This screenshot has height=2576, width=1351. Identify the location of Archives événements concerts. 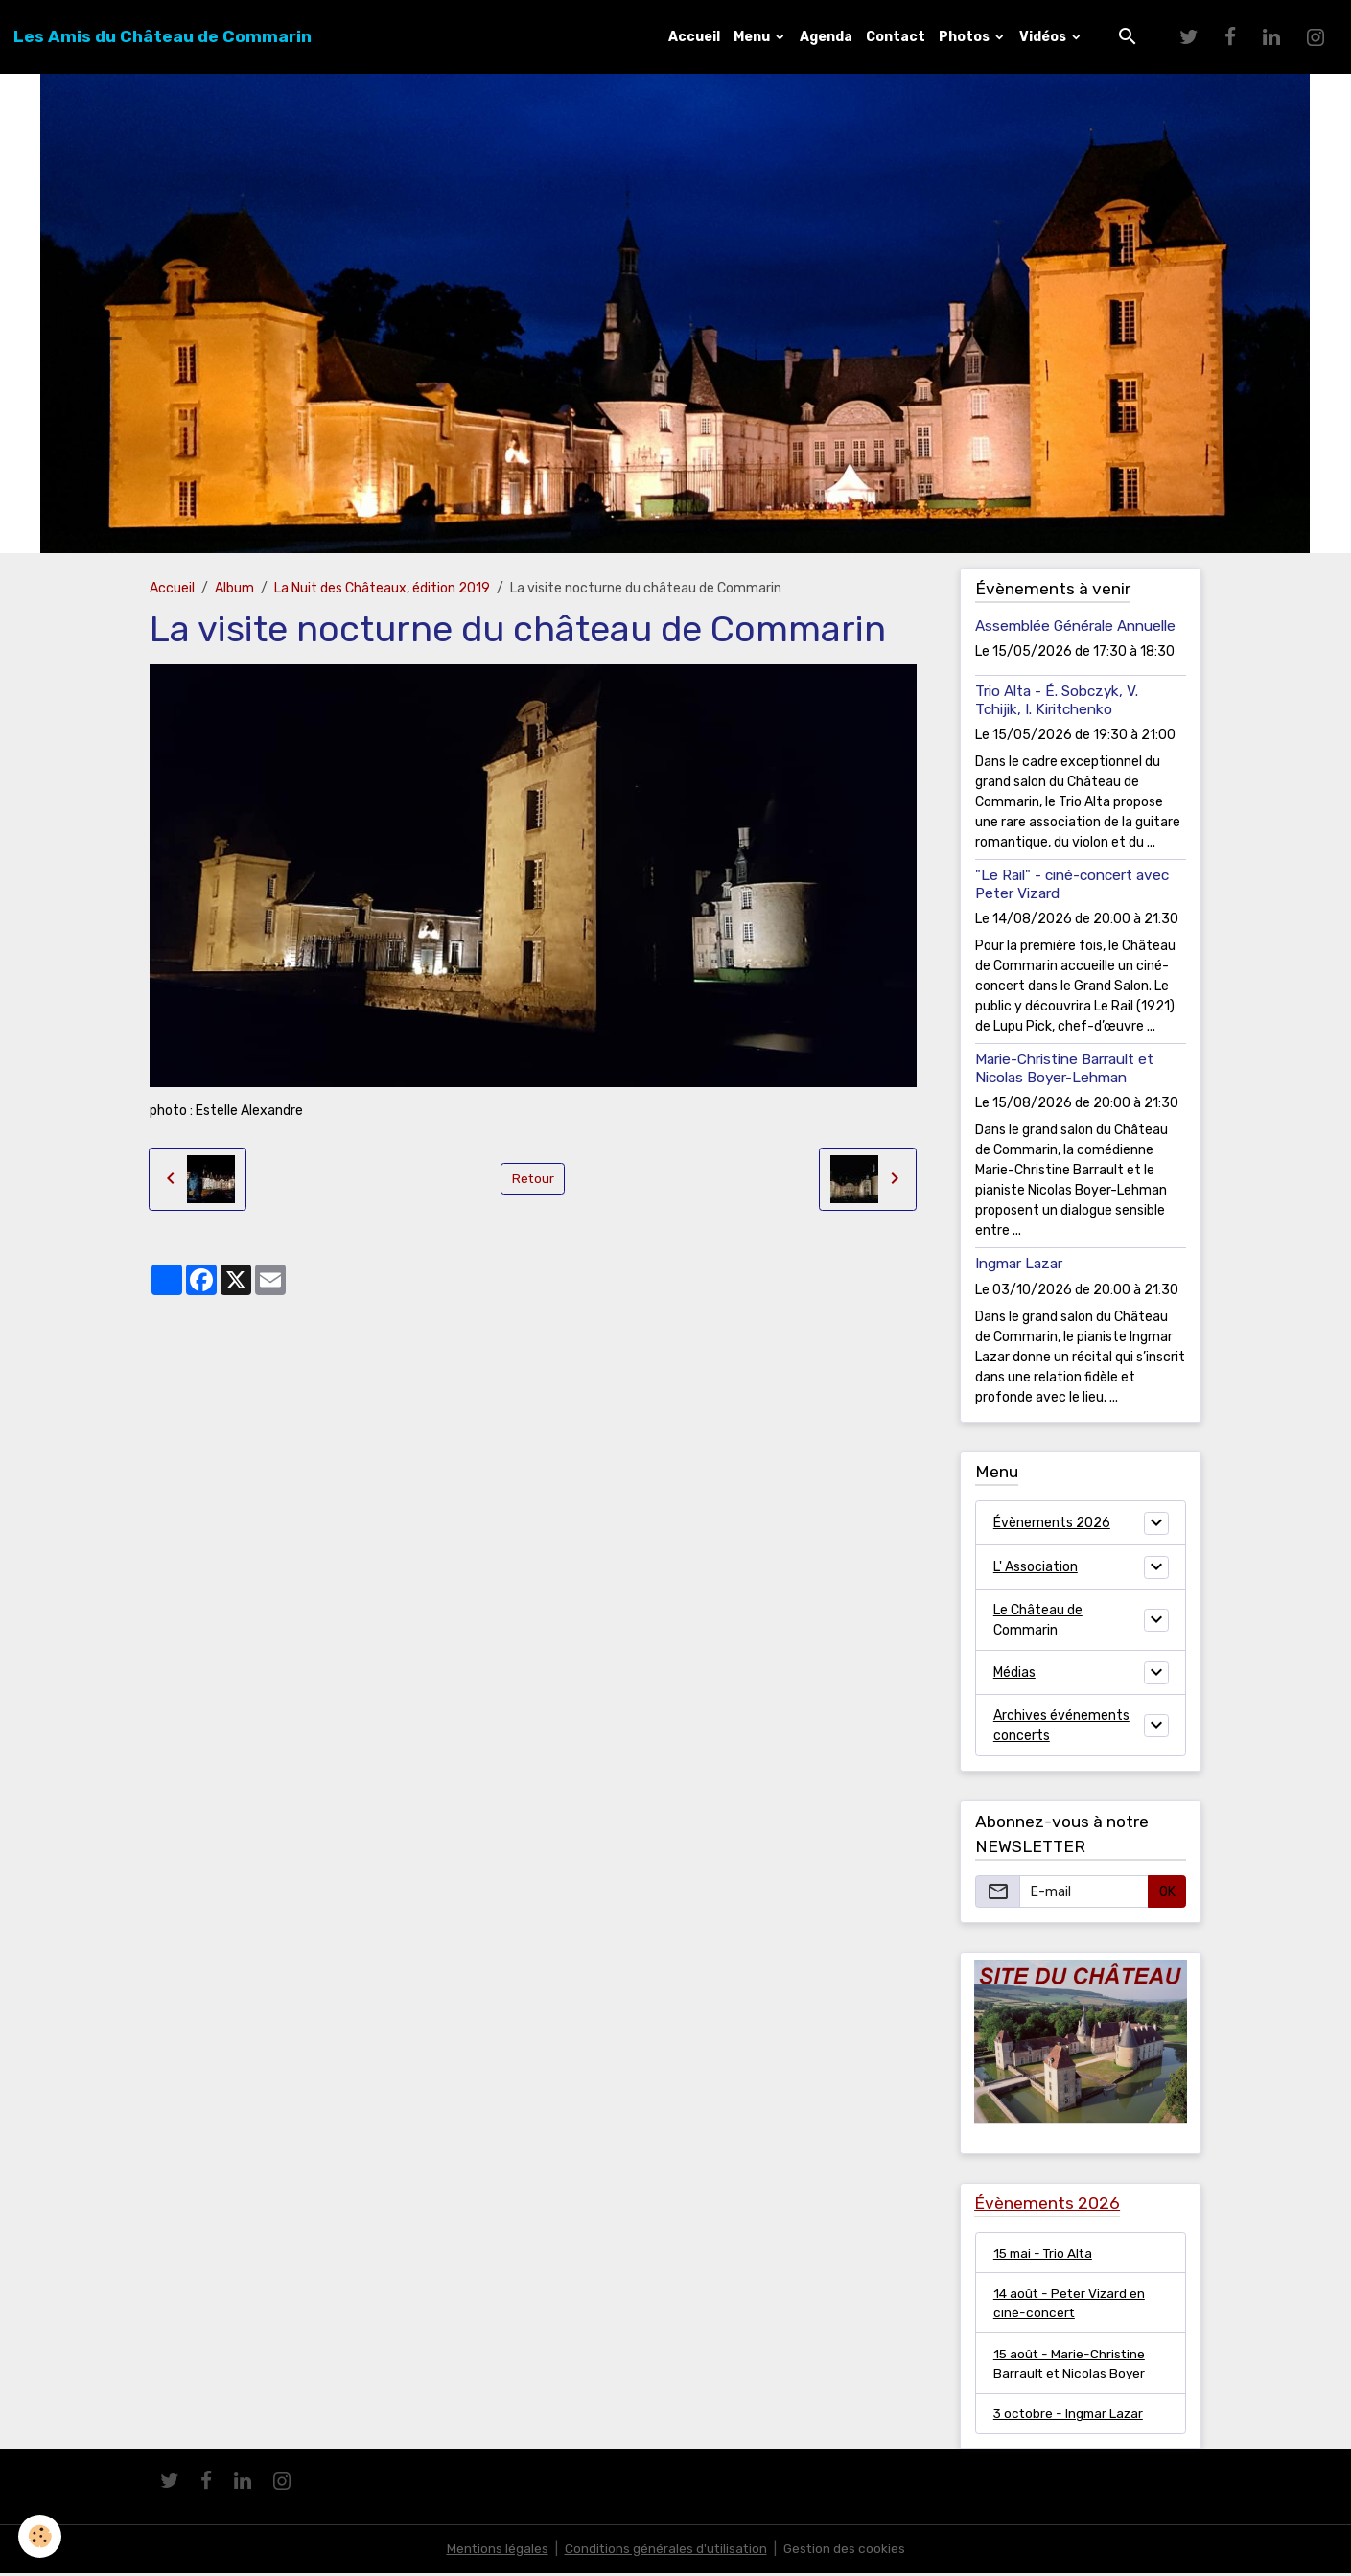
(1061, 1725).